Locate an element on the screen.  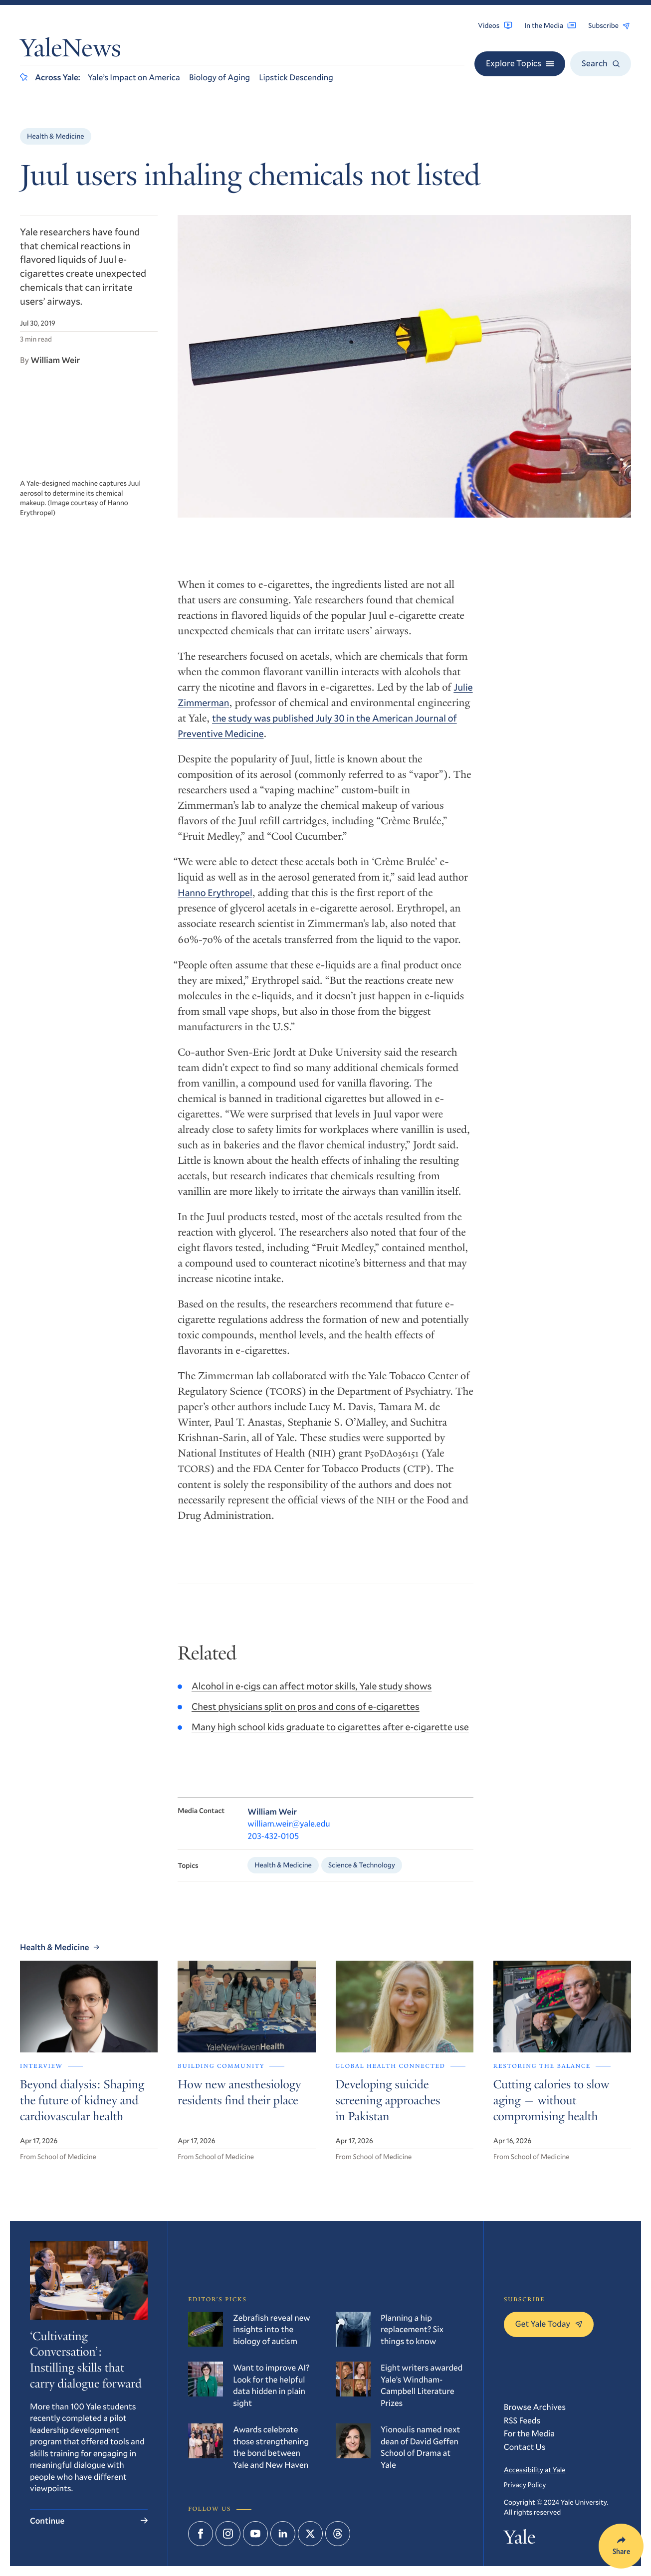
Yale is located at coordinates (519, 2540).